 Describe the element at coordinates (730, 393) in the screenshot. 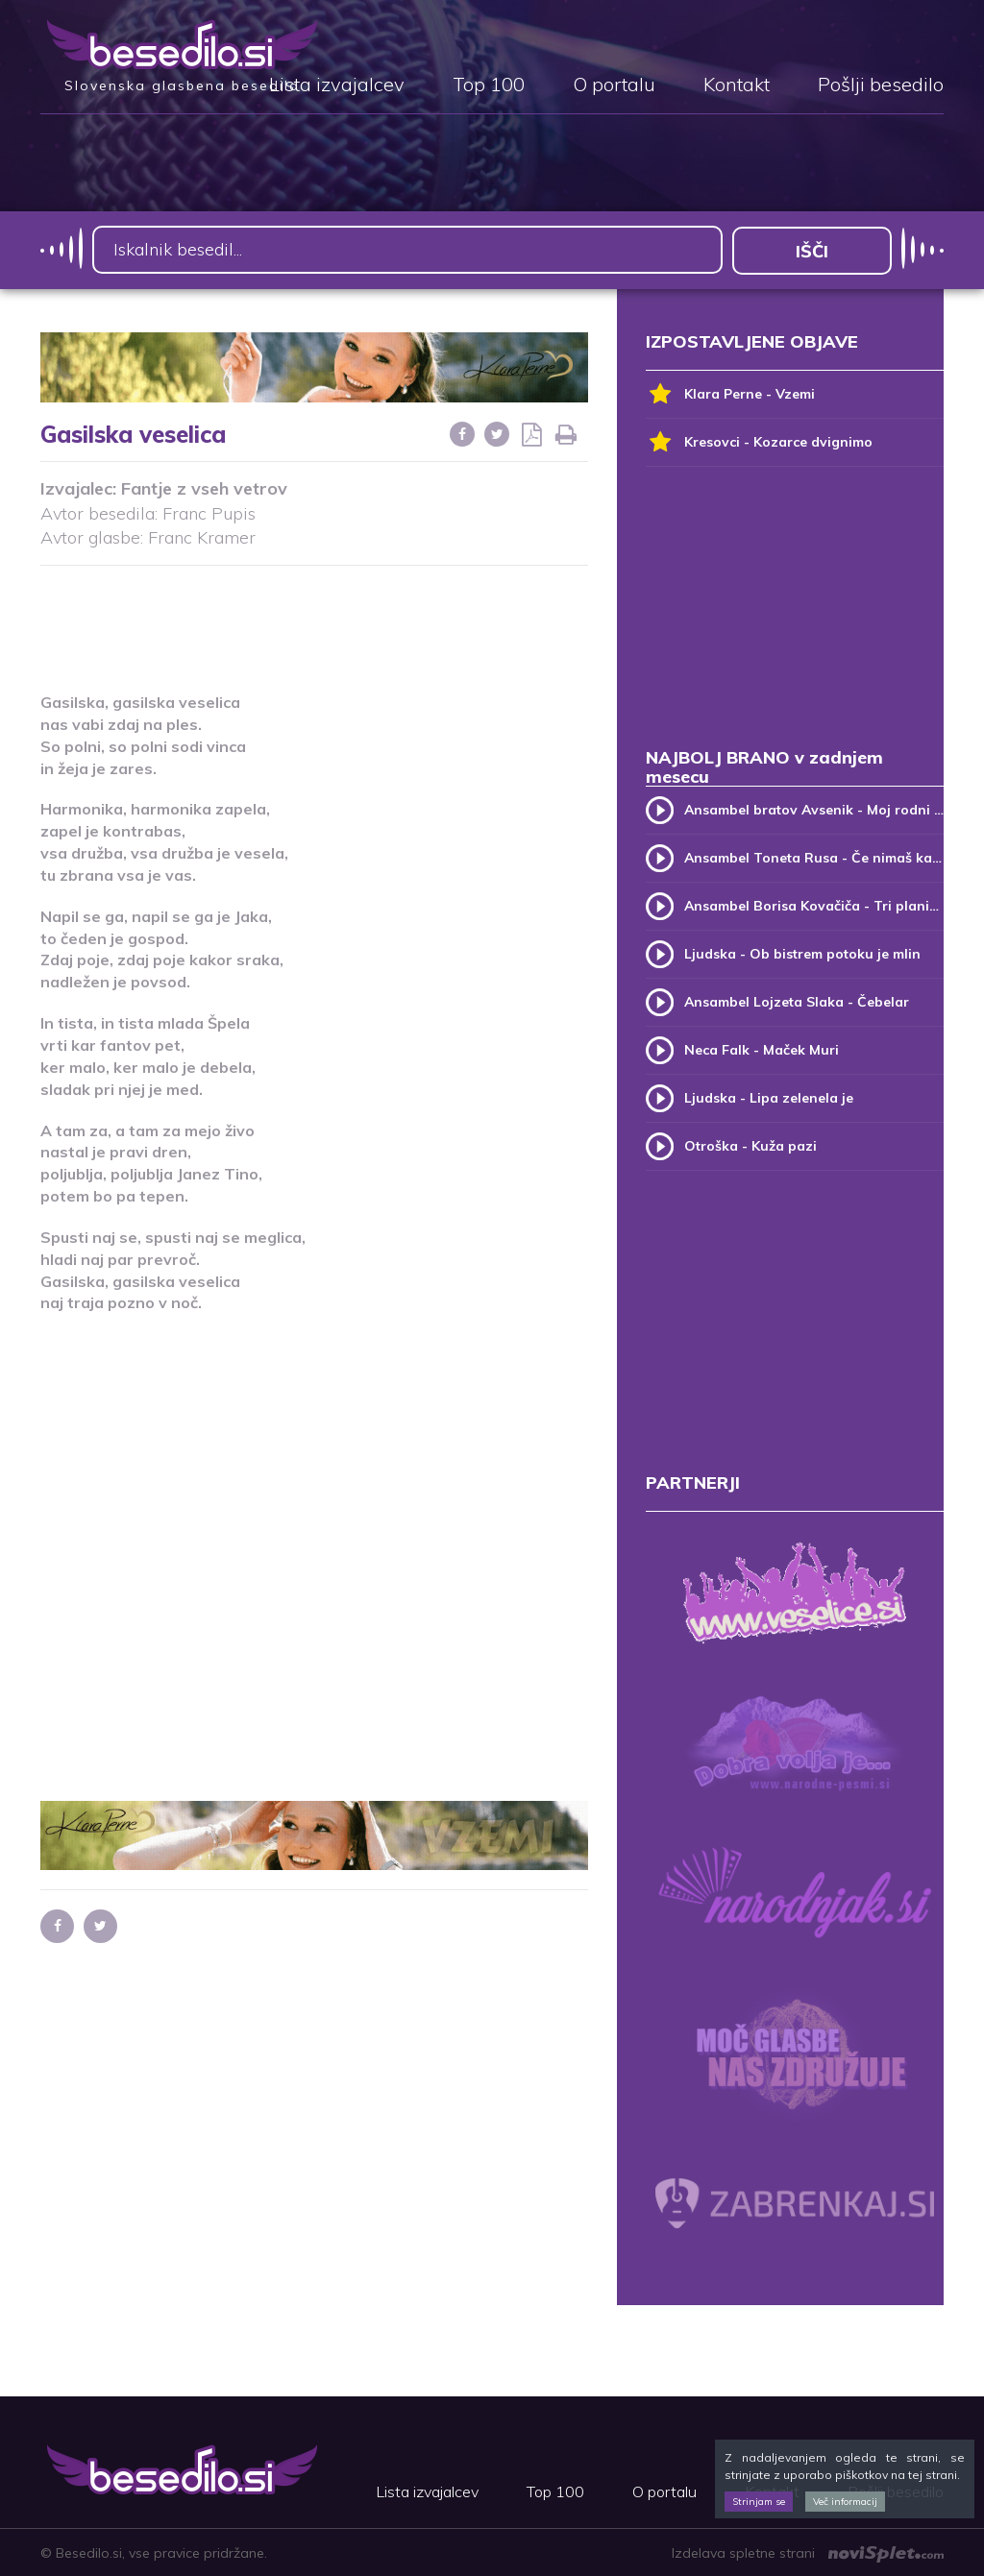

I see `Klara Perne - Vzemi` at that location.